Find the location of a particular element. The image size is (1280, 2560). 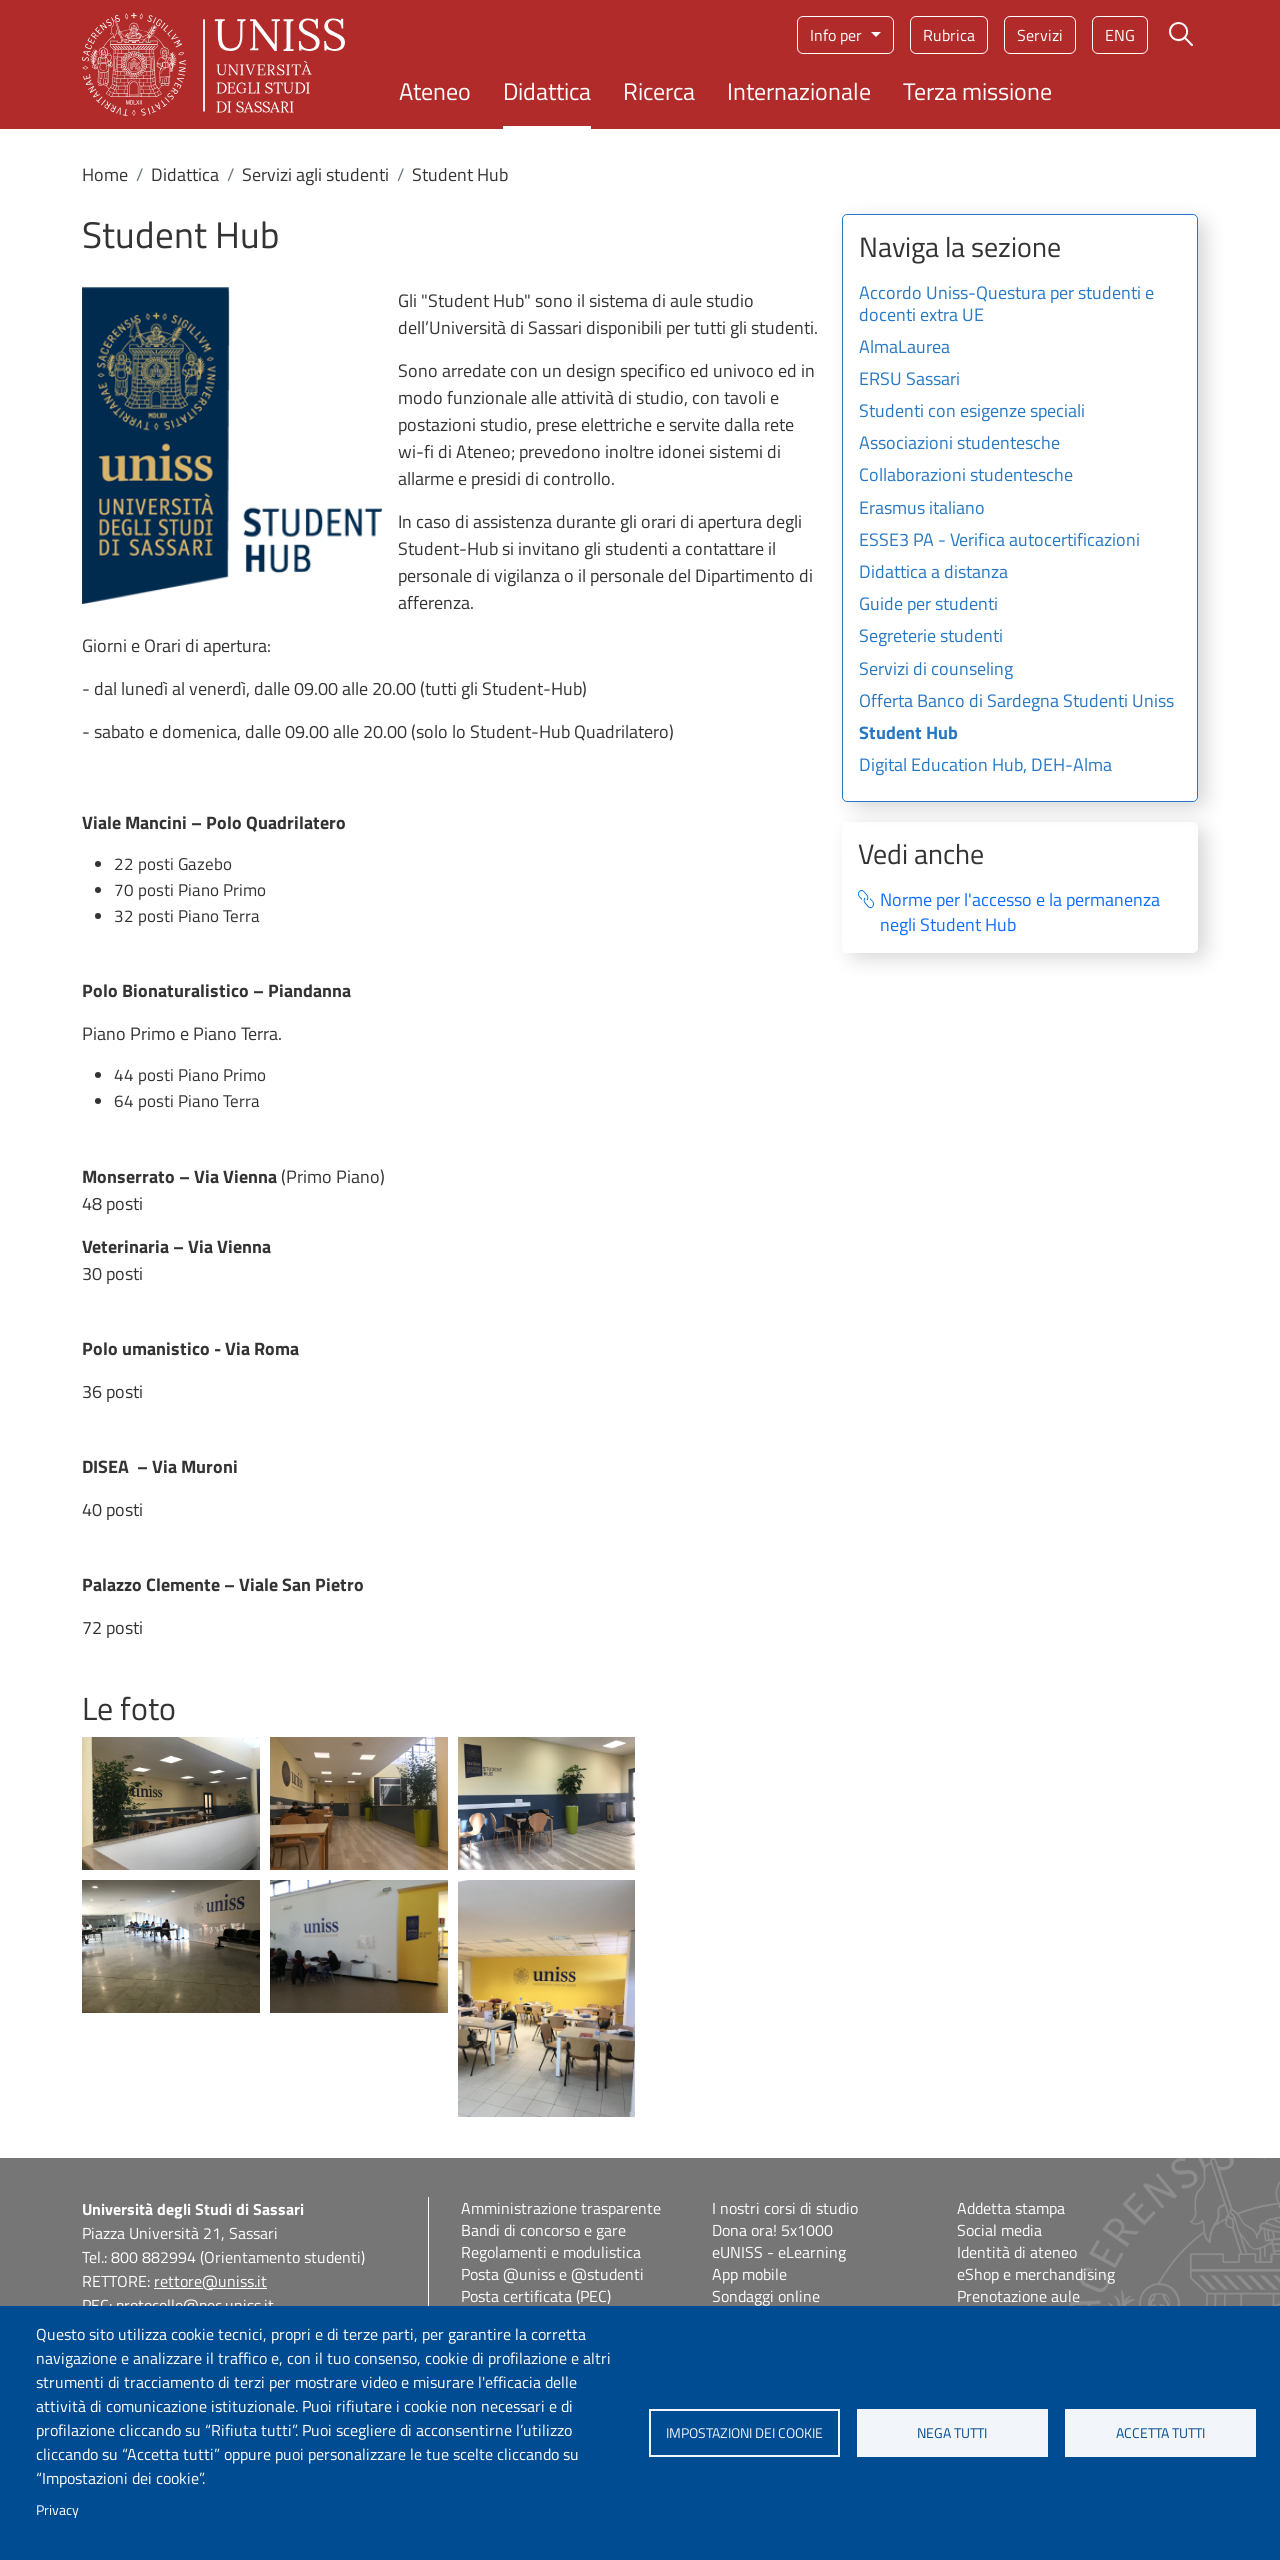

Privacy is located at coordinates (57, 2510).